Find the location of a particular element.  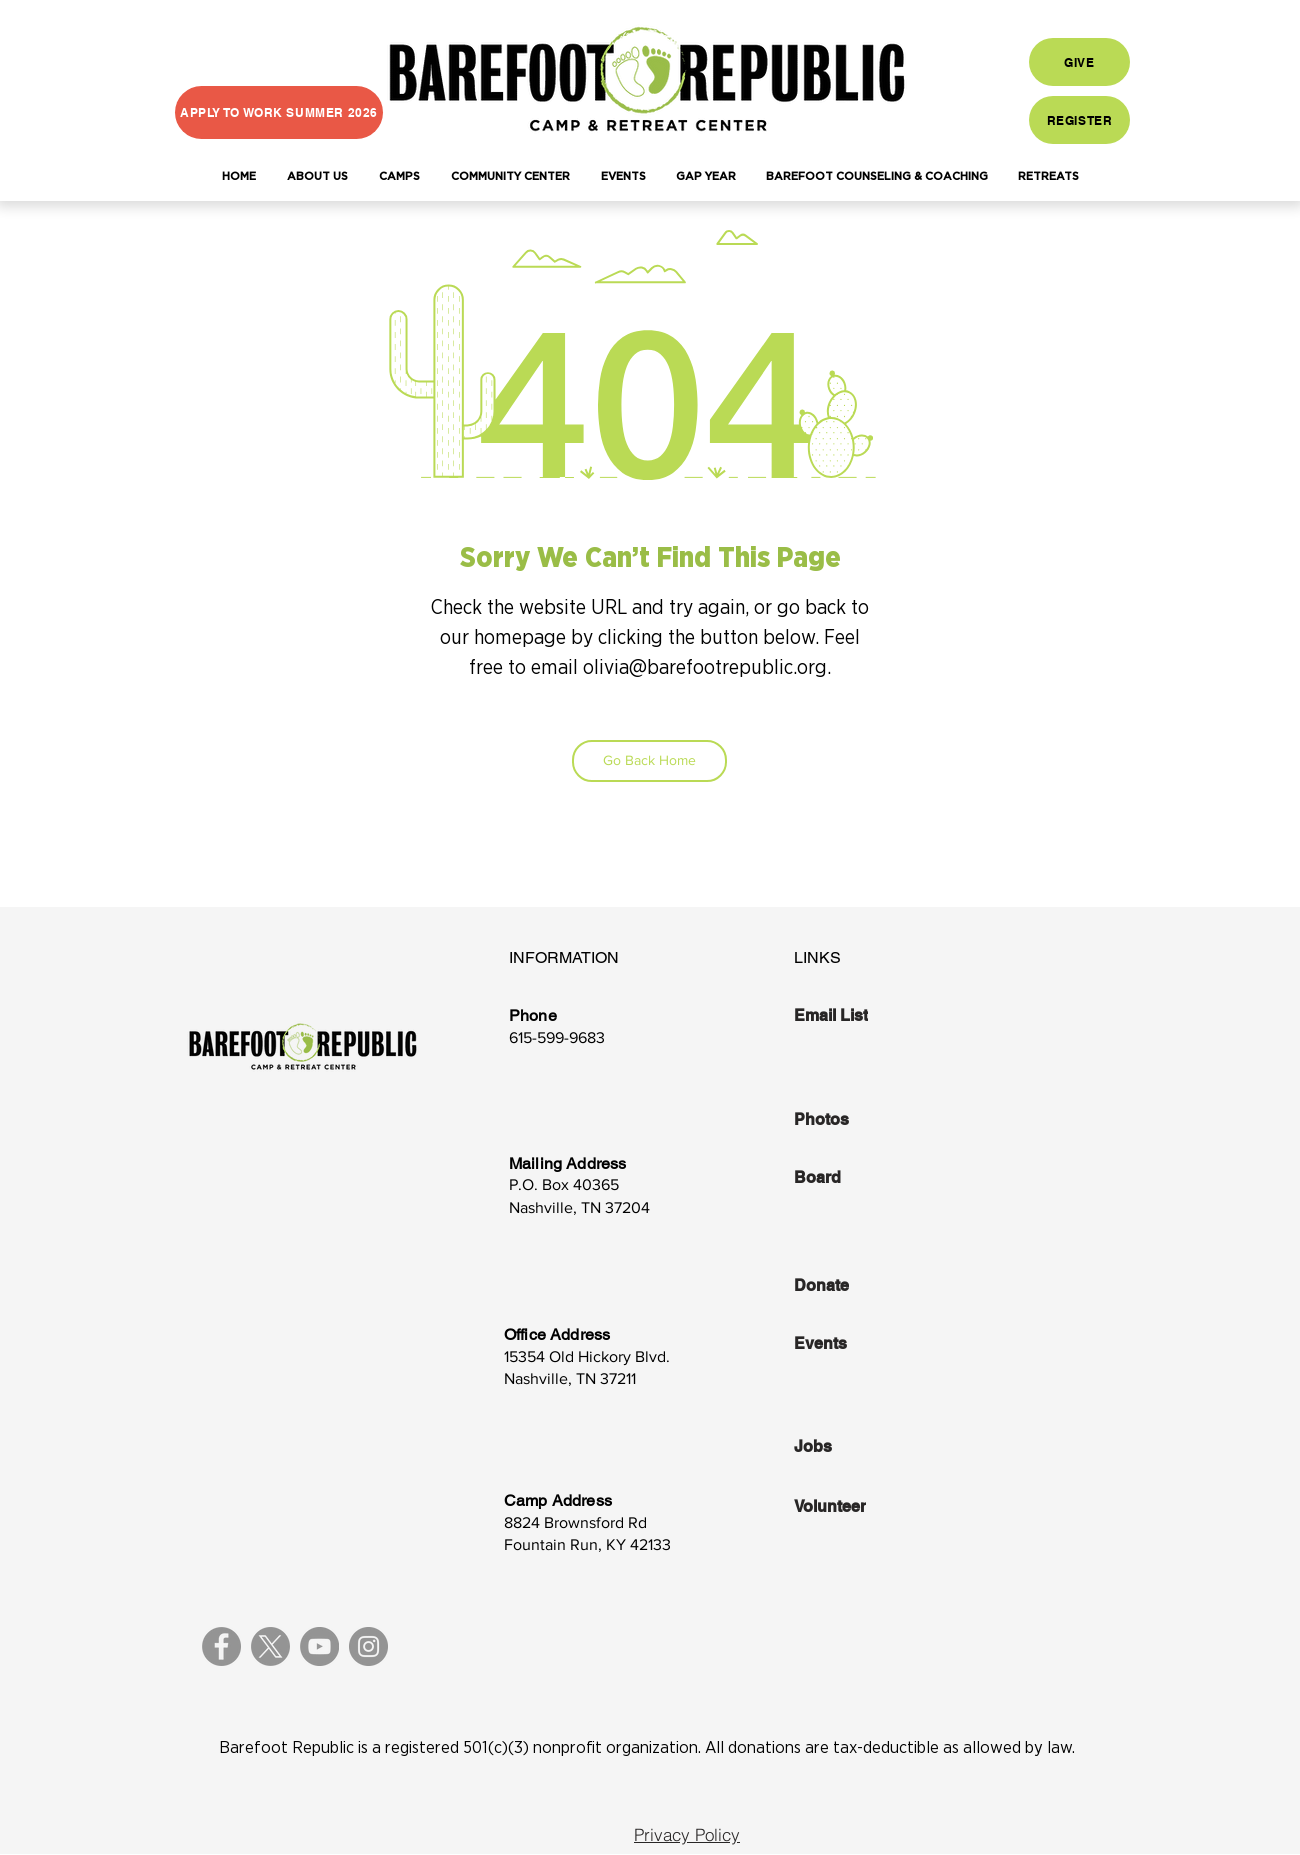

[APPLY TO WORK SUMMER 2026] is located at coordinates (279, 112).